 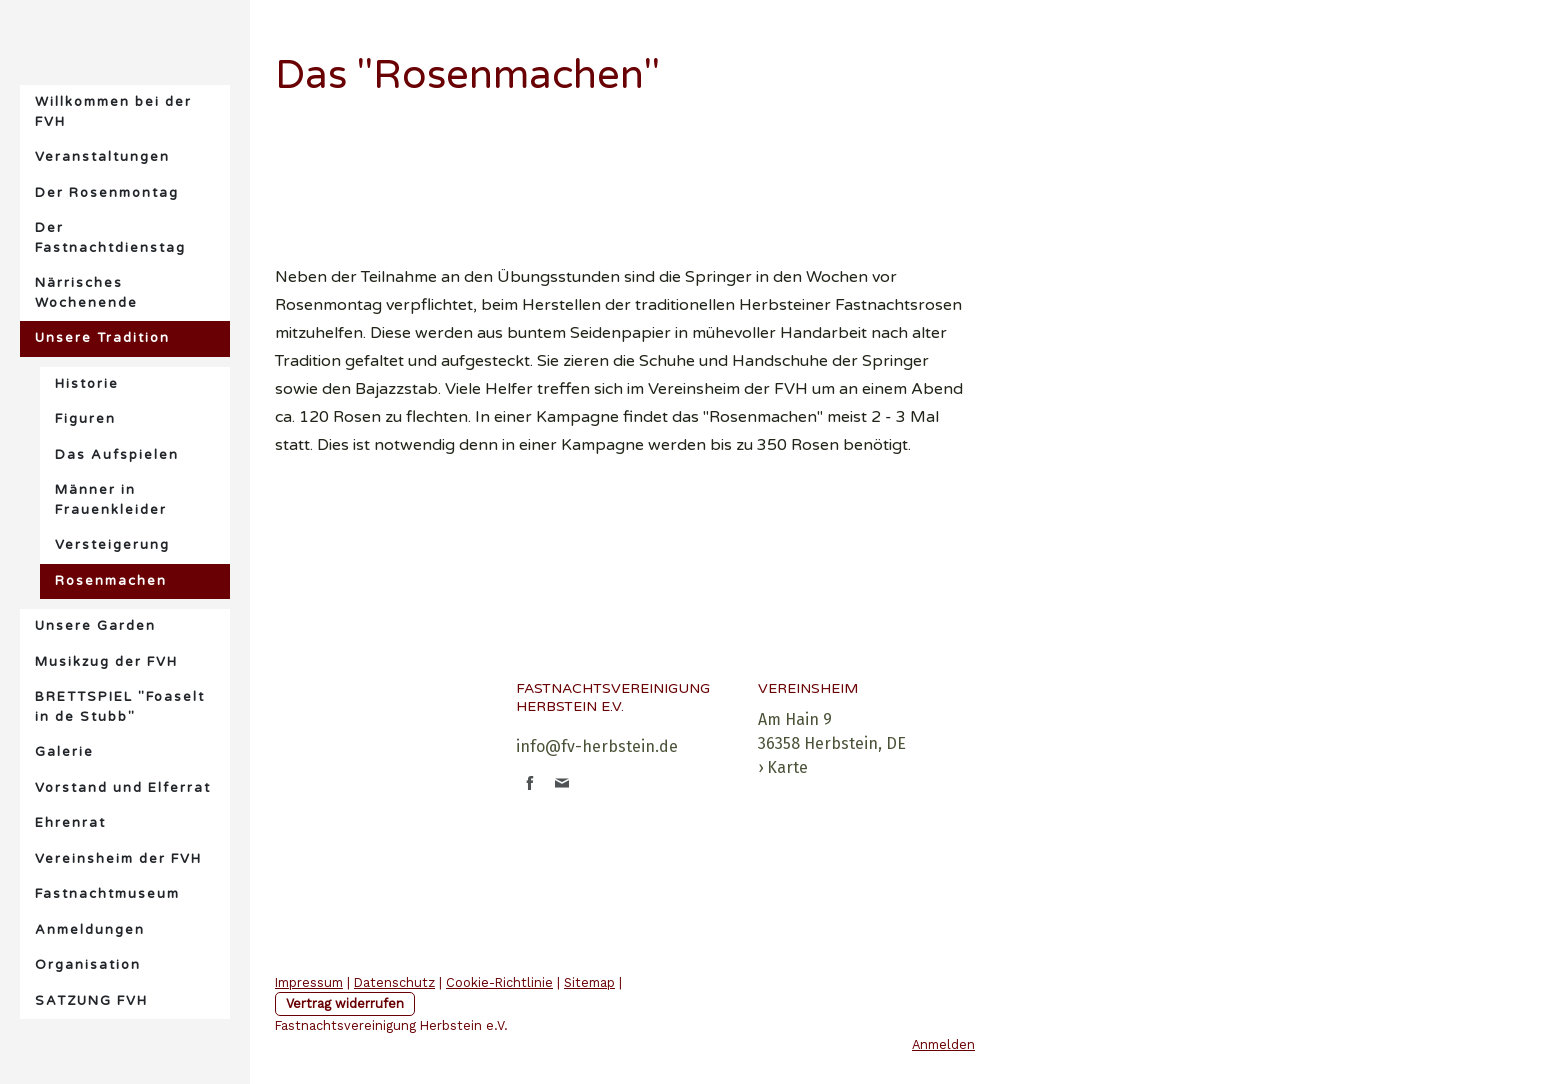 I want to click on Unsere Tradition, so click(x=102, y=338).